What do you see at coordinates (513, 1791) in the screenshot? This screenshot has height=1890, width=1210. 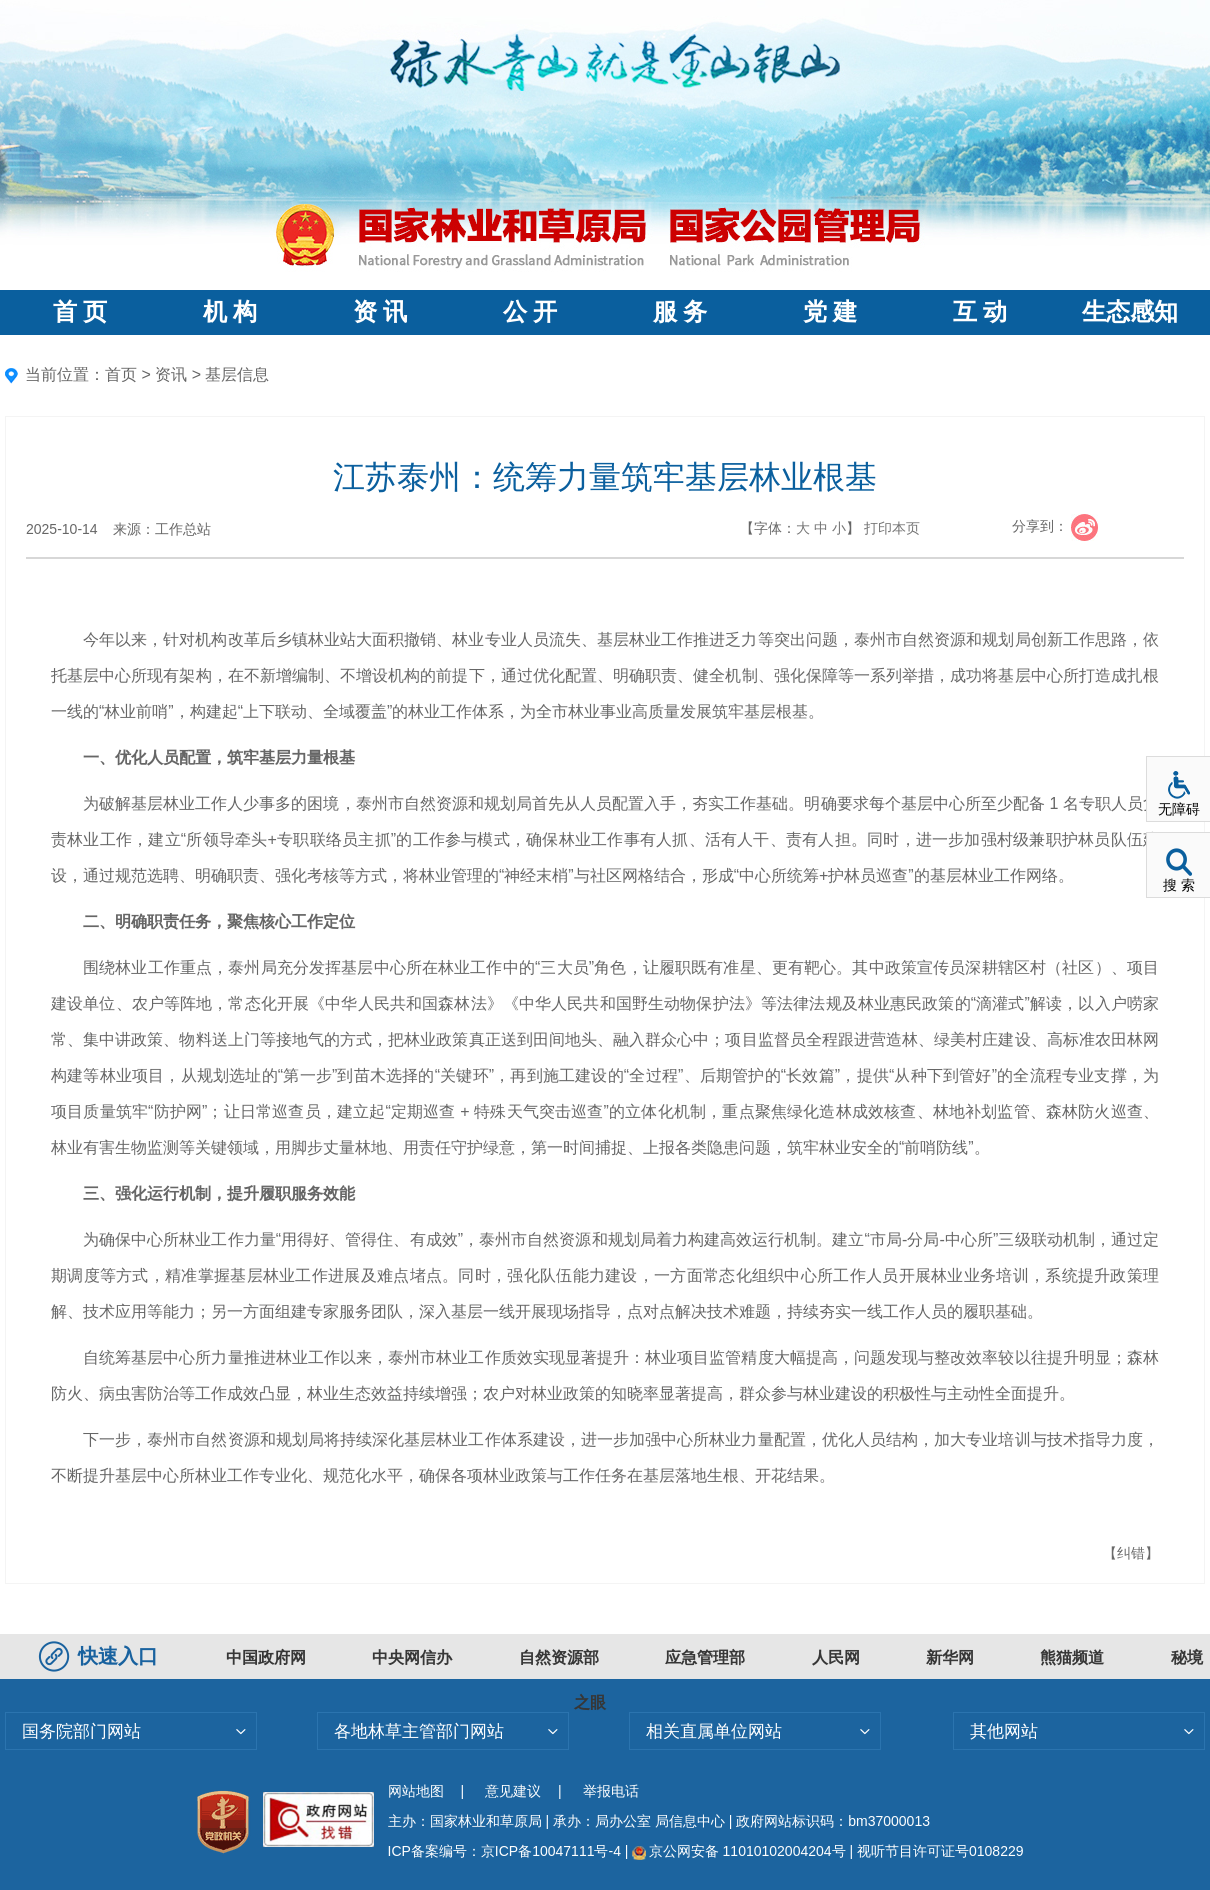 I see `意见建议` at bounding box center [513, 1791].